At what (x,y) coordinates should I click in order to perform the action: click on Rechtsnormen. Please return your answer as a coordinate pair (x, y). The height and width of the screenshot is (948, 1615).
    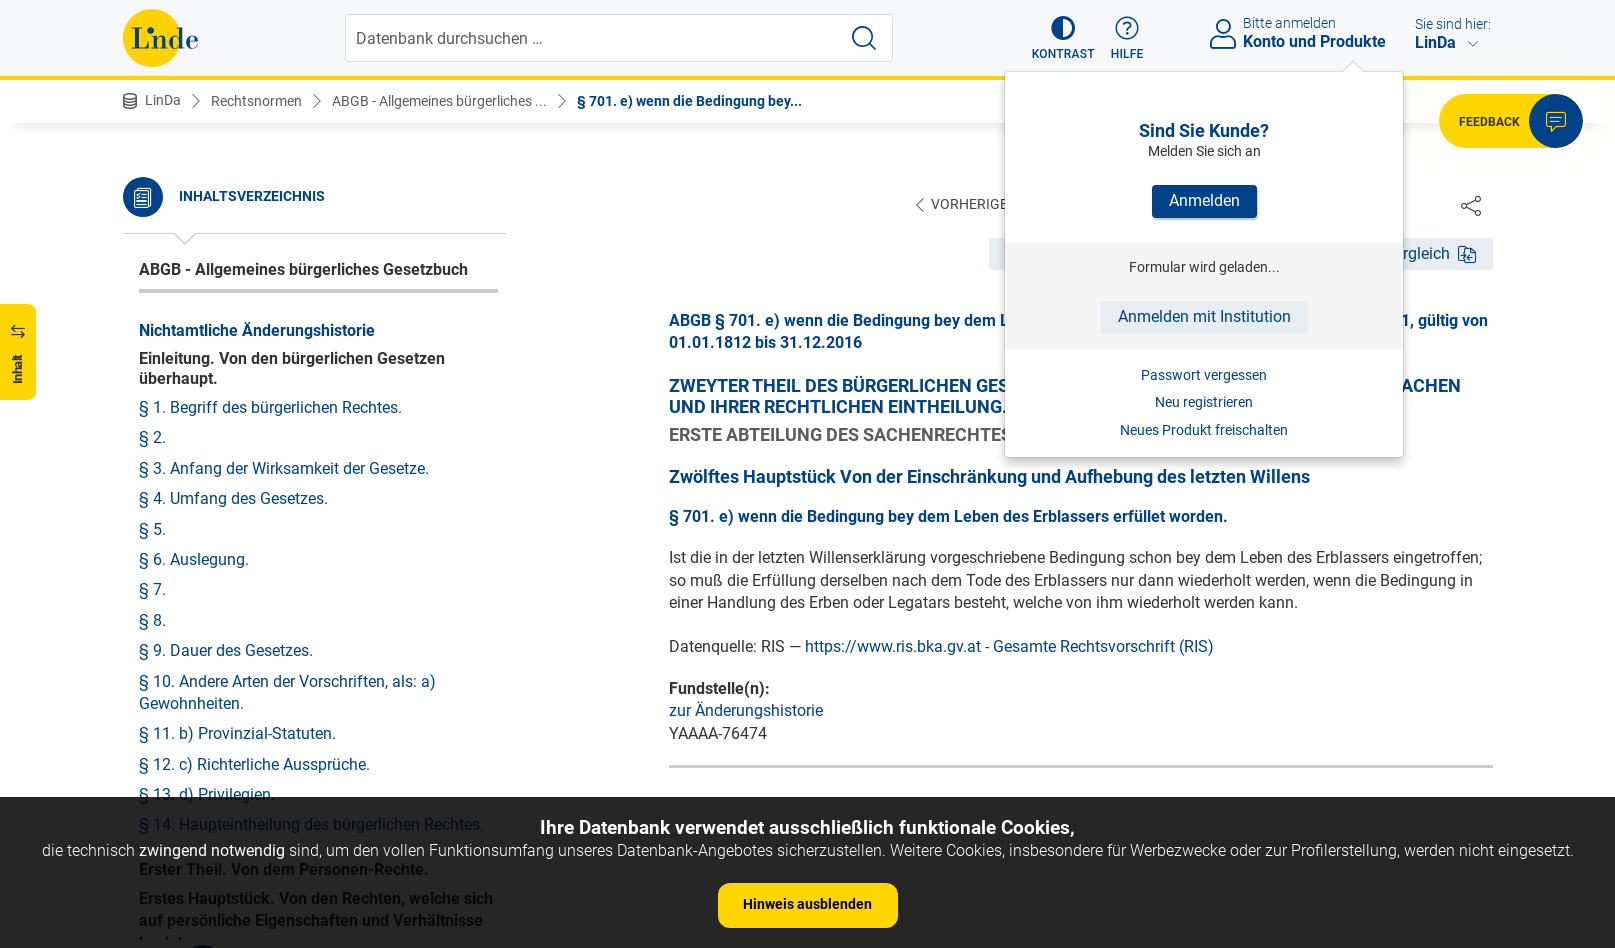
    Looking at the image, I should click on (256, 101).